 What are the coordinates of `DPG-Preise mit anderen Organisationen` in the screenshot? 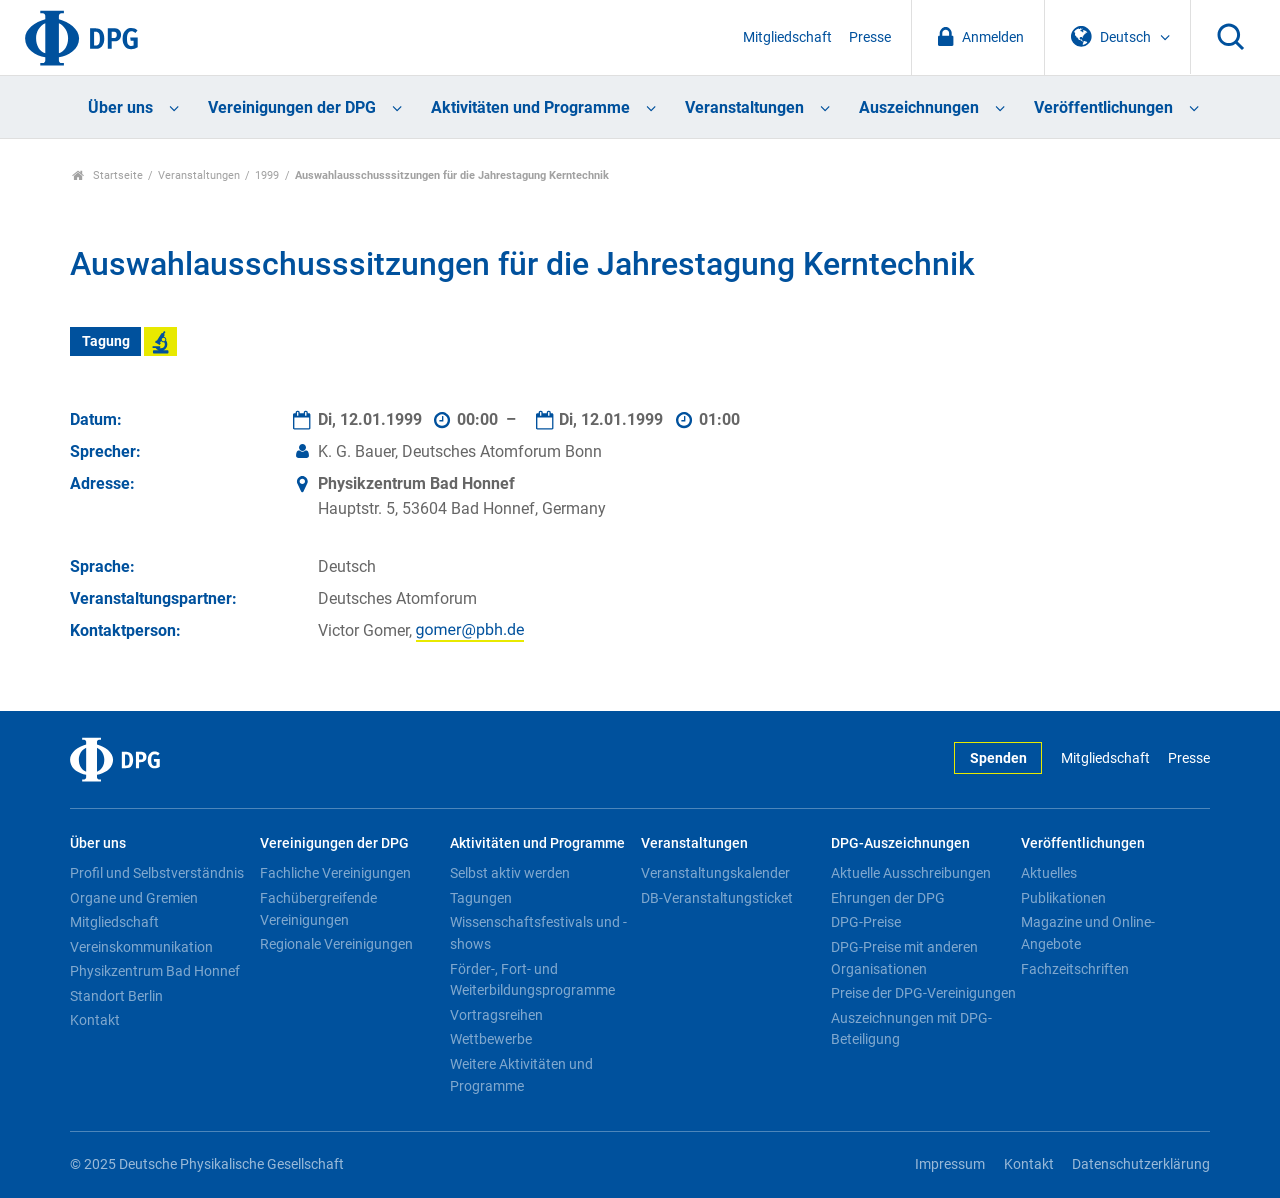 It's located at (904, 958).